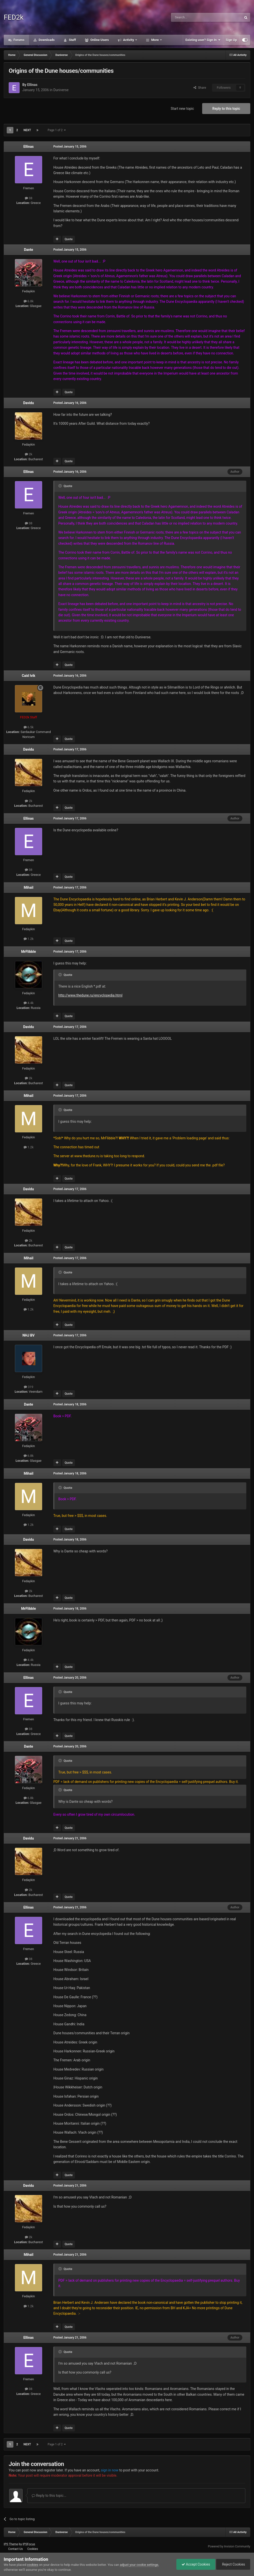  What do you see at coordinates (29, 2544) in the screenshot?
I see `IPSFocus` at bounding box center [29, 2544].